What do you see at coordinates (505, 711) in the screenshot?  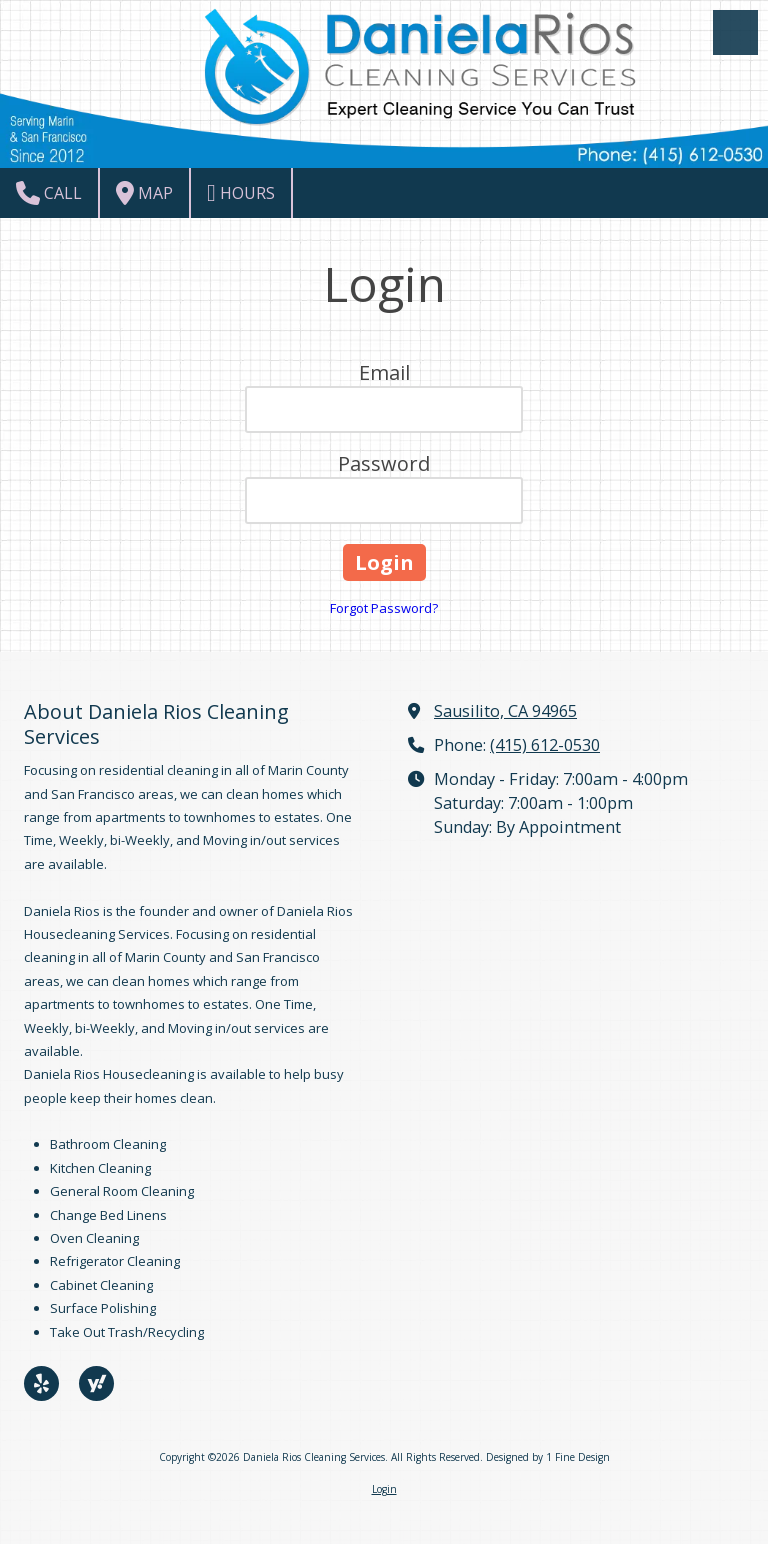 I see `Sausilito, CA 94965 [View Map (opens in new window)]` at bounding box center [505, 711].